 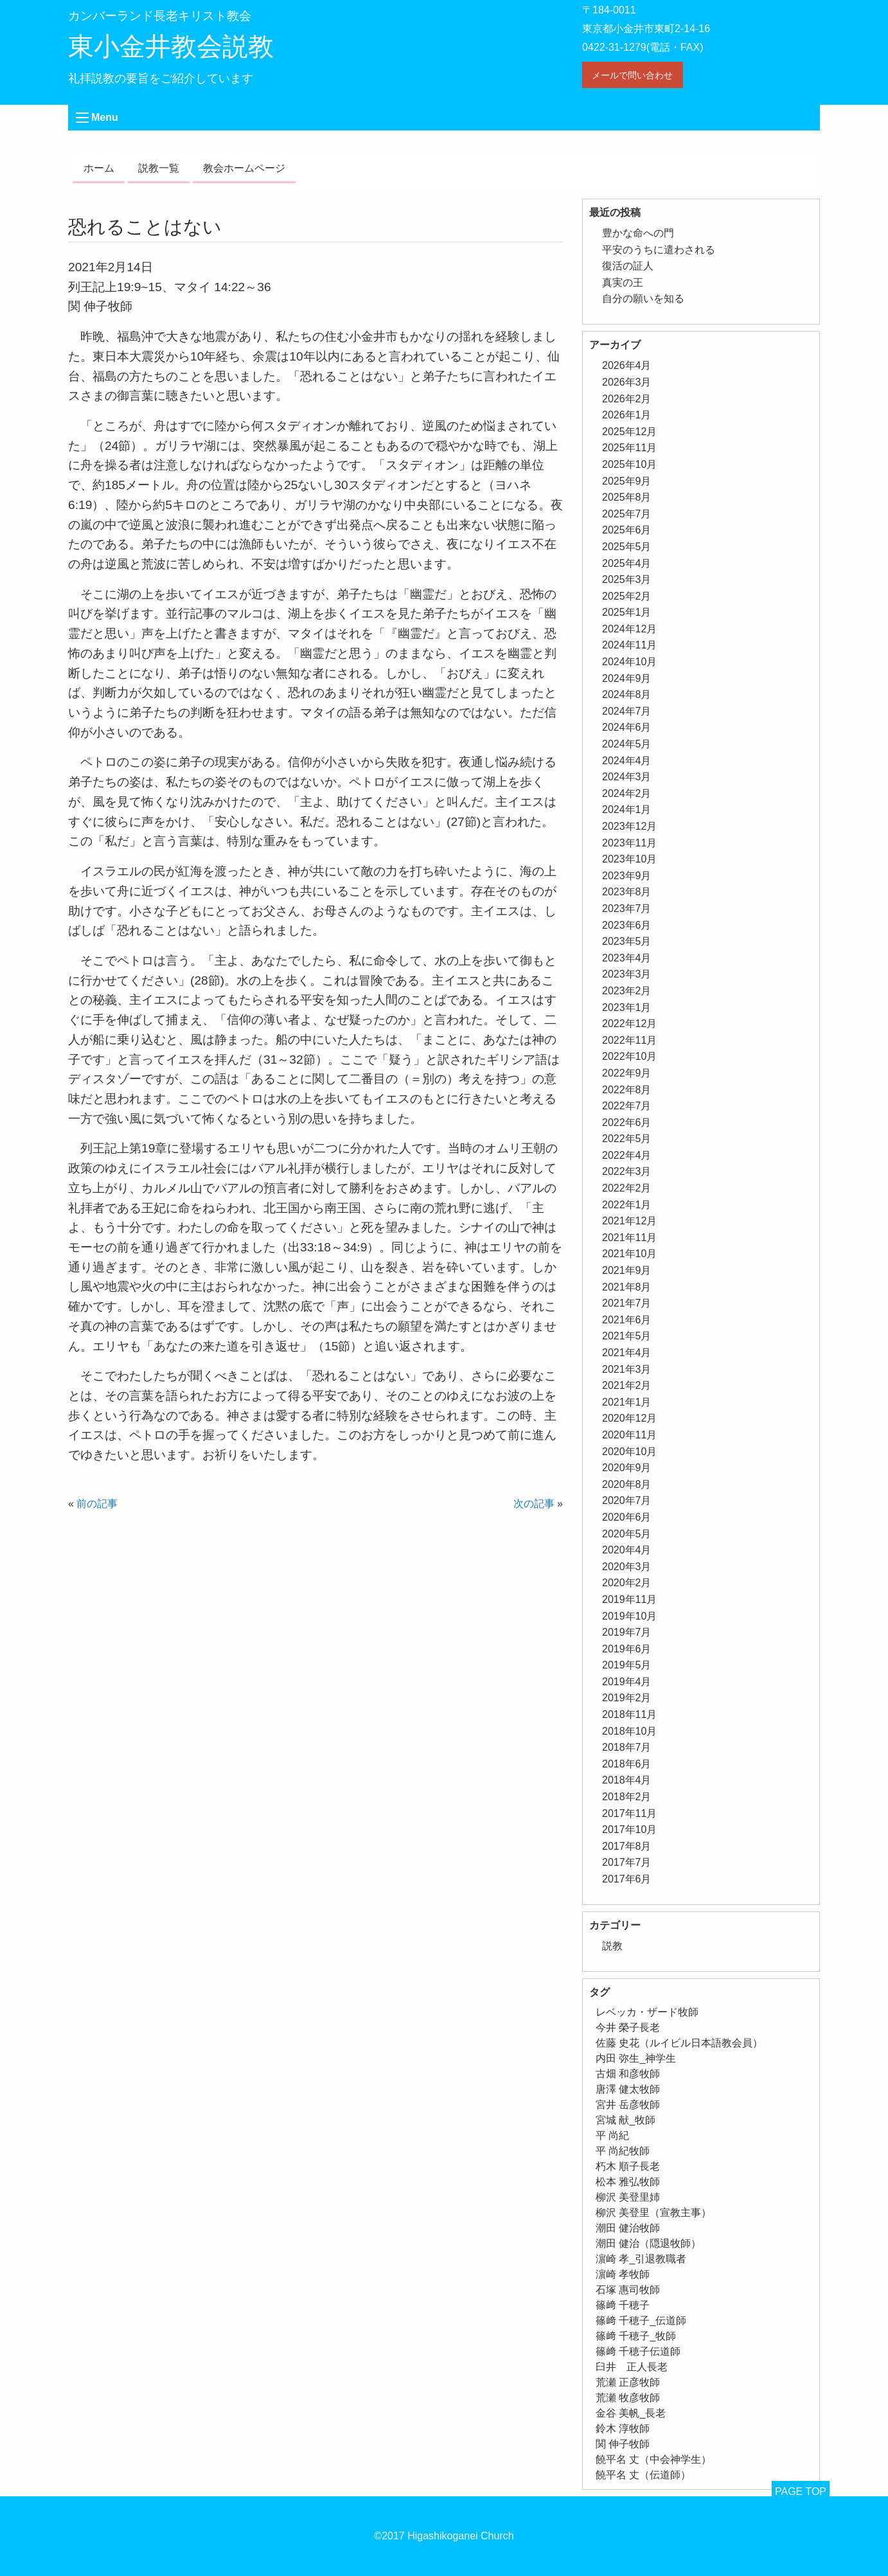 What do you see at coordinates (627, 1073) in the screenshot?
I see `2022年9月` at bounding box center [627, 1073].